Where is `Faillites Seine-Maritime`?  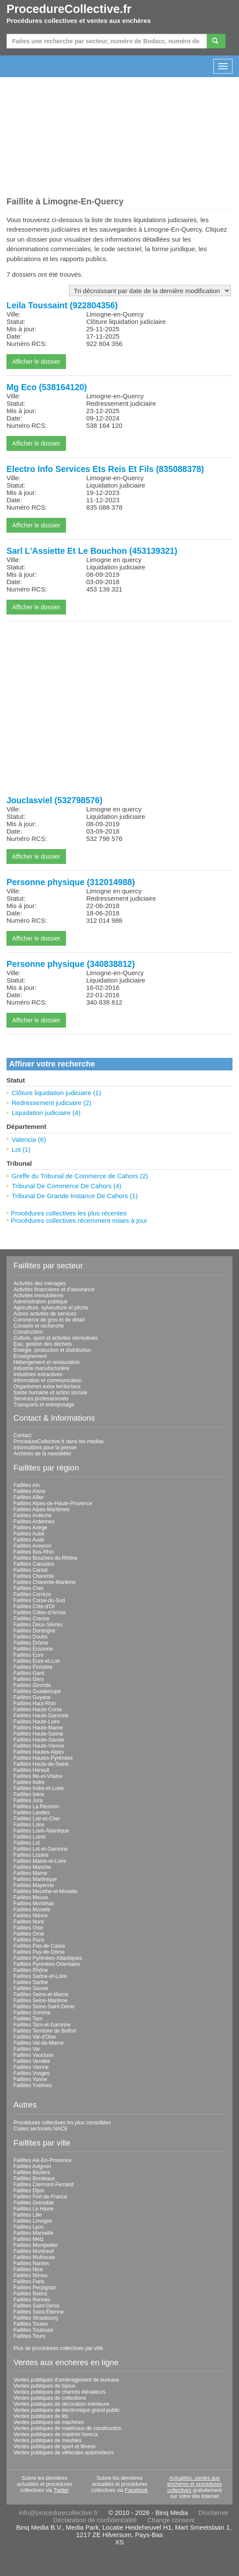 Faillites Seine-Maritime is located at coordinates (40, 2000).